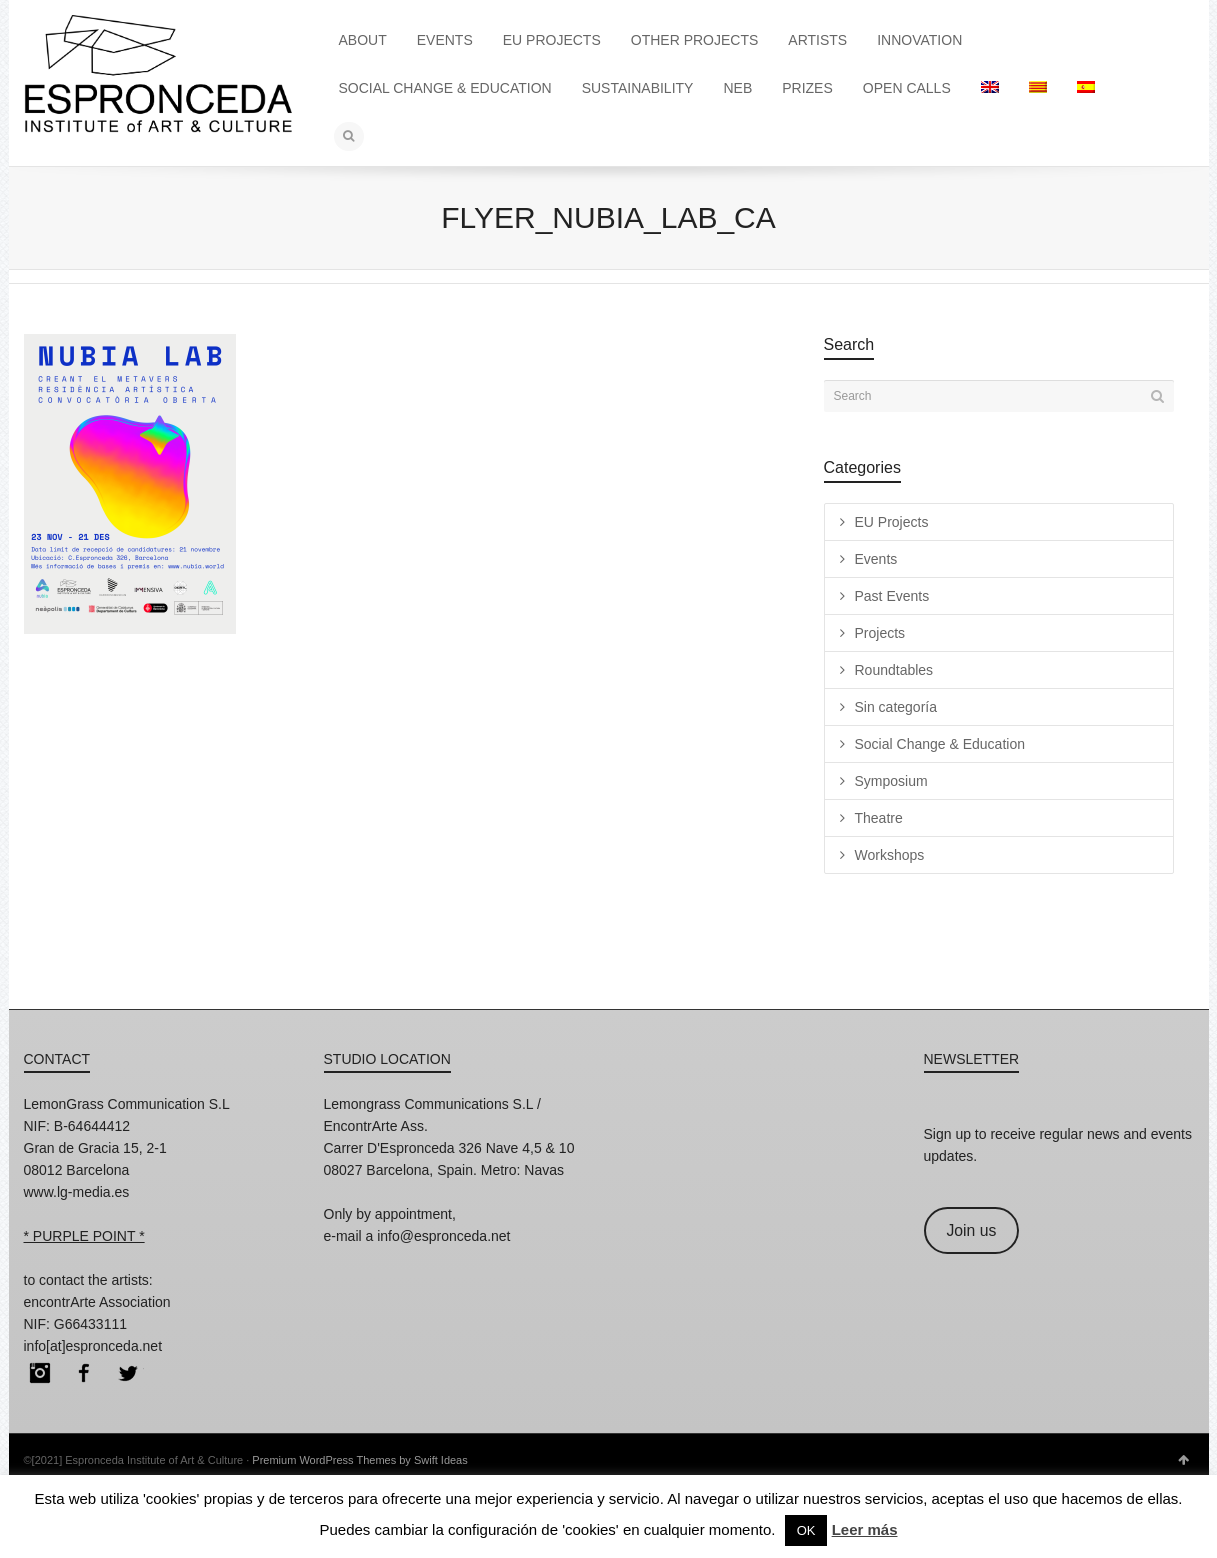 This screenshot has width=1217, height=1558. Describe the element at coordinates (552, 40) in the screenshot. I see `EU PROJECTS` at that location.